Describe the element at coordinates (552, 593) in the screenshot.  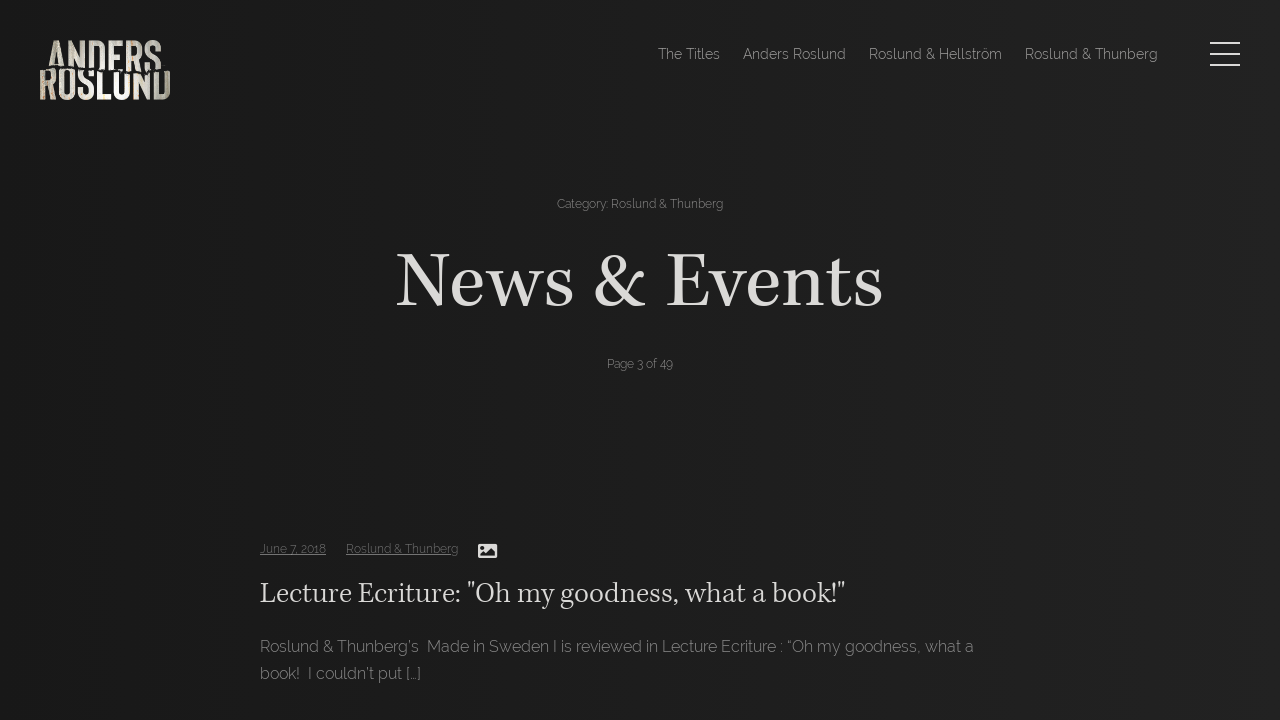
I see `Lecture Ecriture: "Oh my goodness, what a book!"` at that location.